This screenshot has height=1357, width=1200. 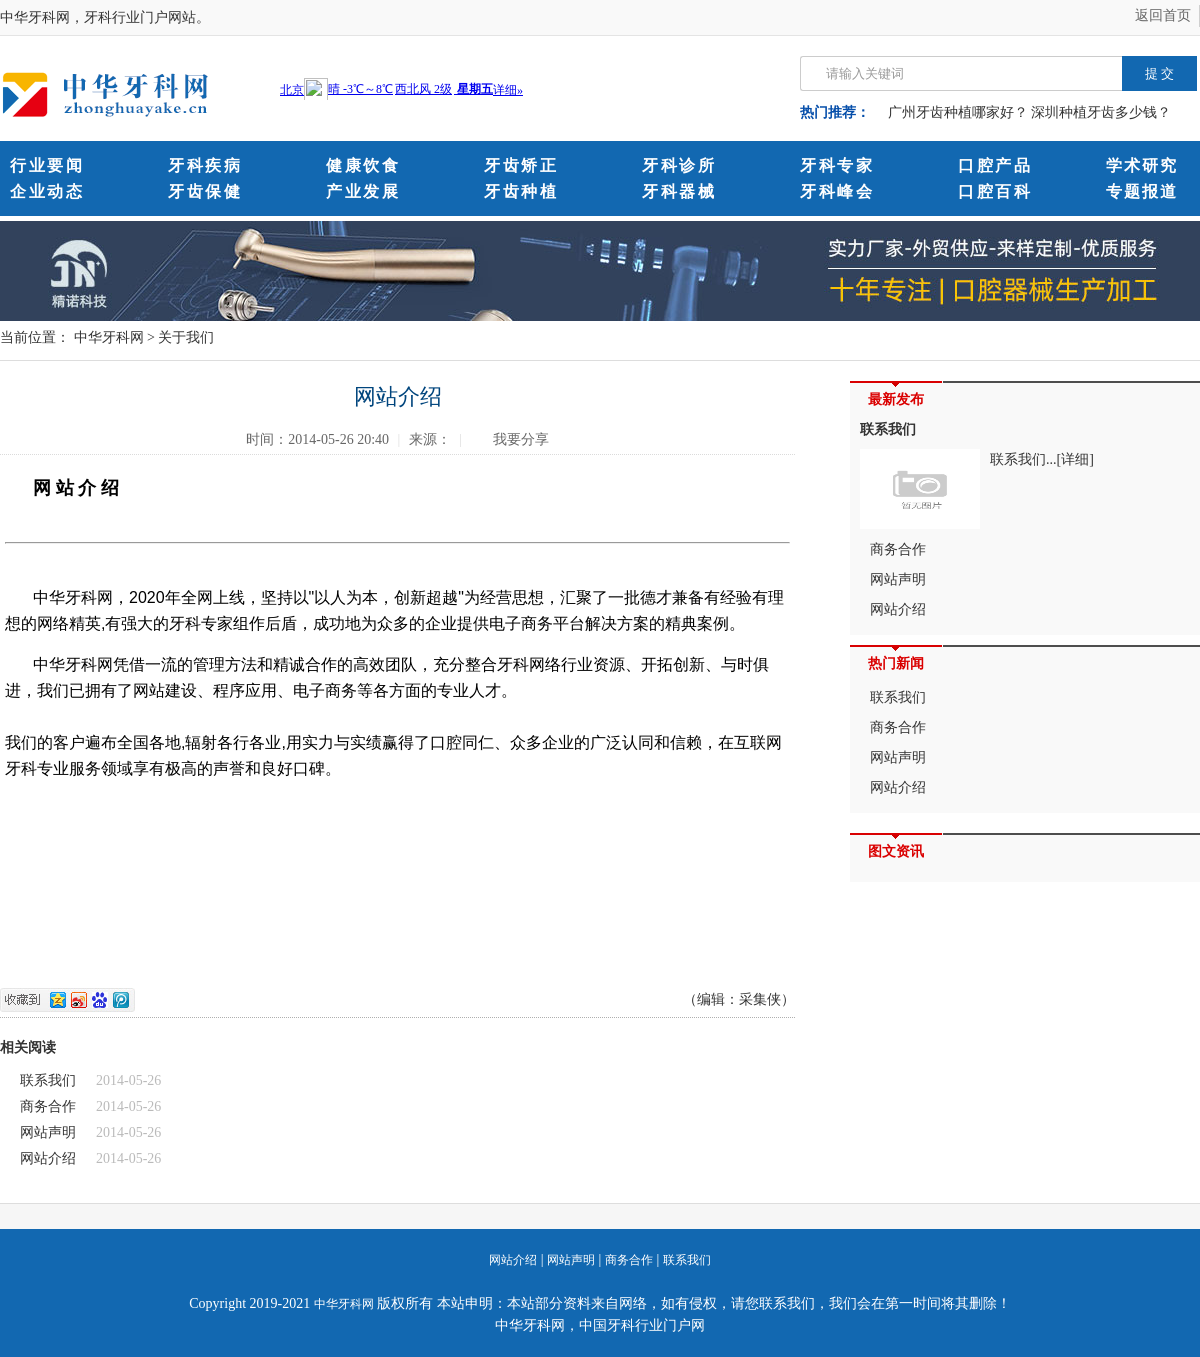 What do you see at coordinates (1142, 165) in the screenshot?
I see `学术研究` at bounding box center [1142, 165].